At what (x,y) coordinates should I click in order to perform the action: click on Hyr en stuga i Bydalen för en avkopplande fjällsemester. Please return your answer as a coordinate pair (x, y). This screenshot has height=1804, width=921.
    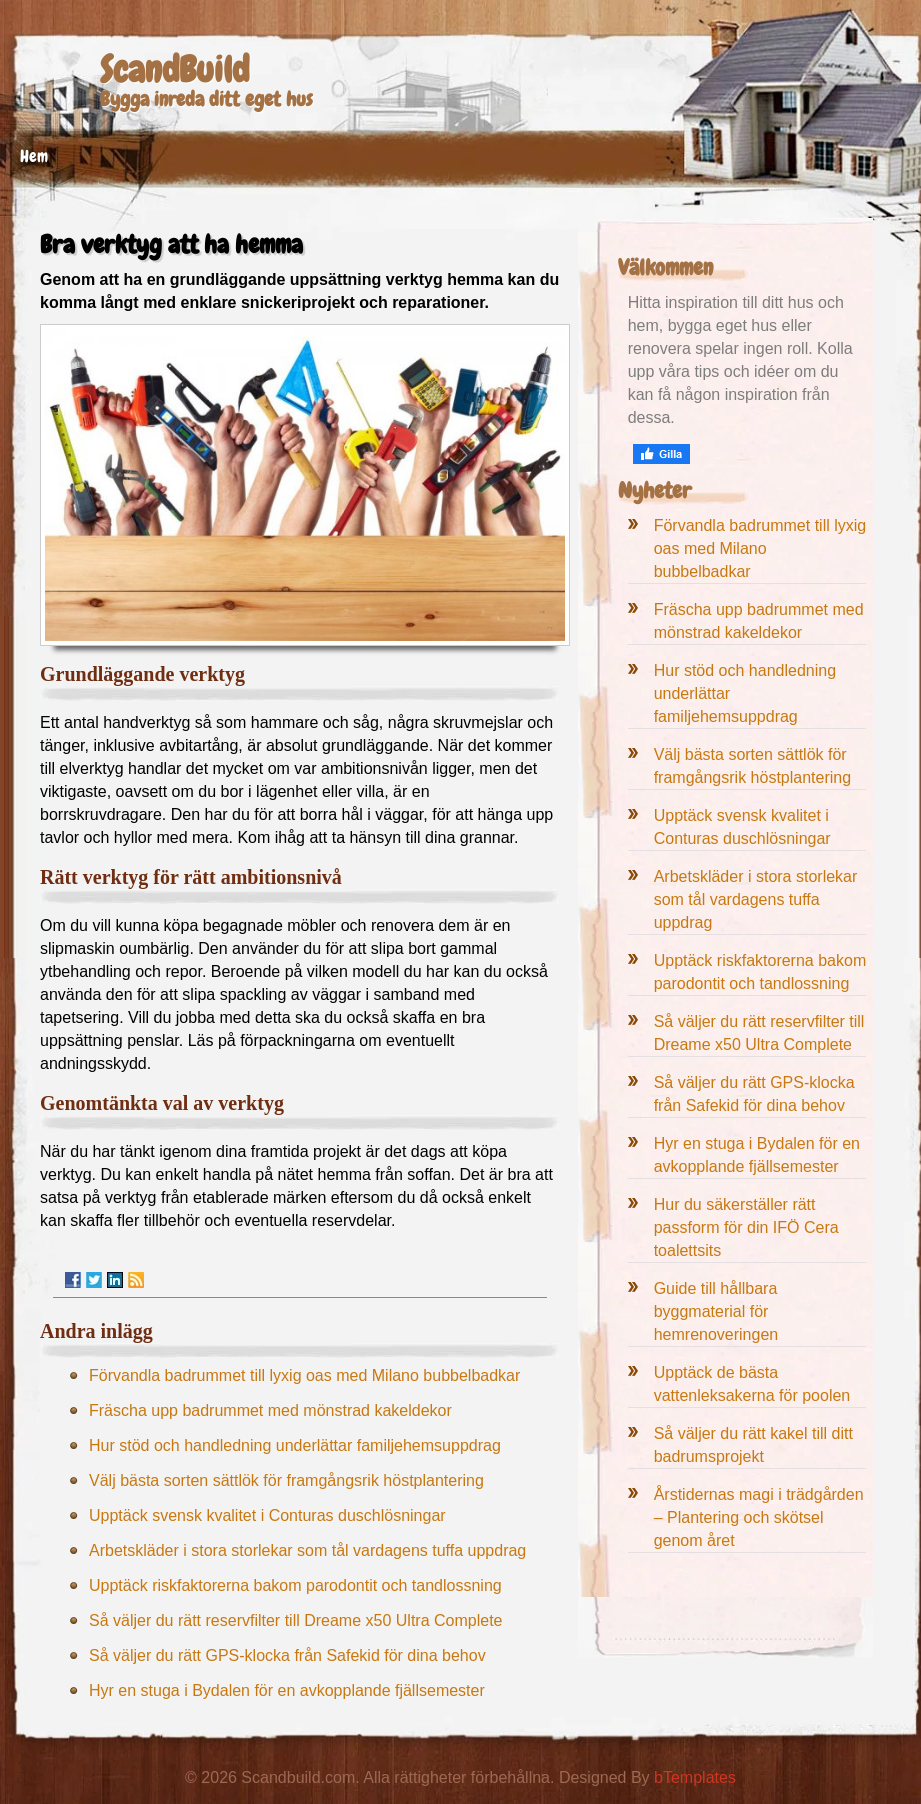
    Looking at the image, I should click on (287, 1690).